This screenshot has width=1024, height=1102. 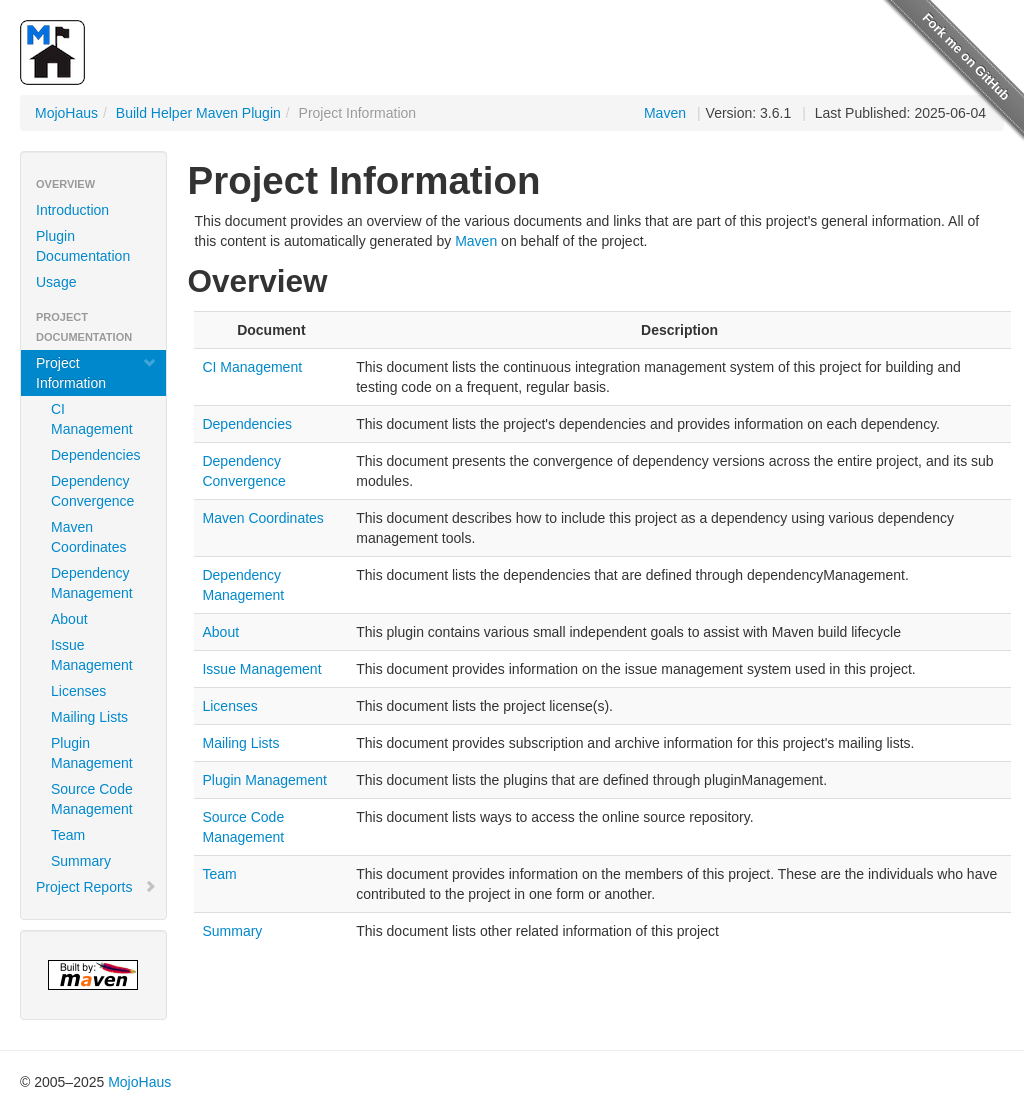 What do you see at coordinates (92, 753) in the screenshot?
I see `Plugin Management` at bounding box center [92, 753].